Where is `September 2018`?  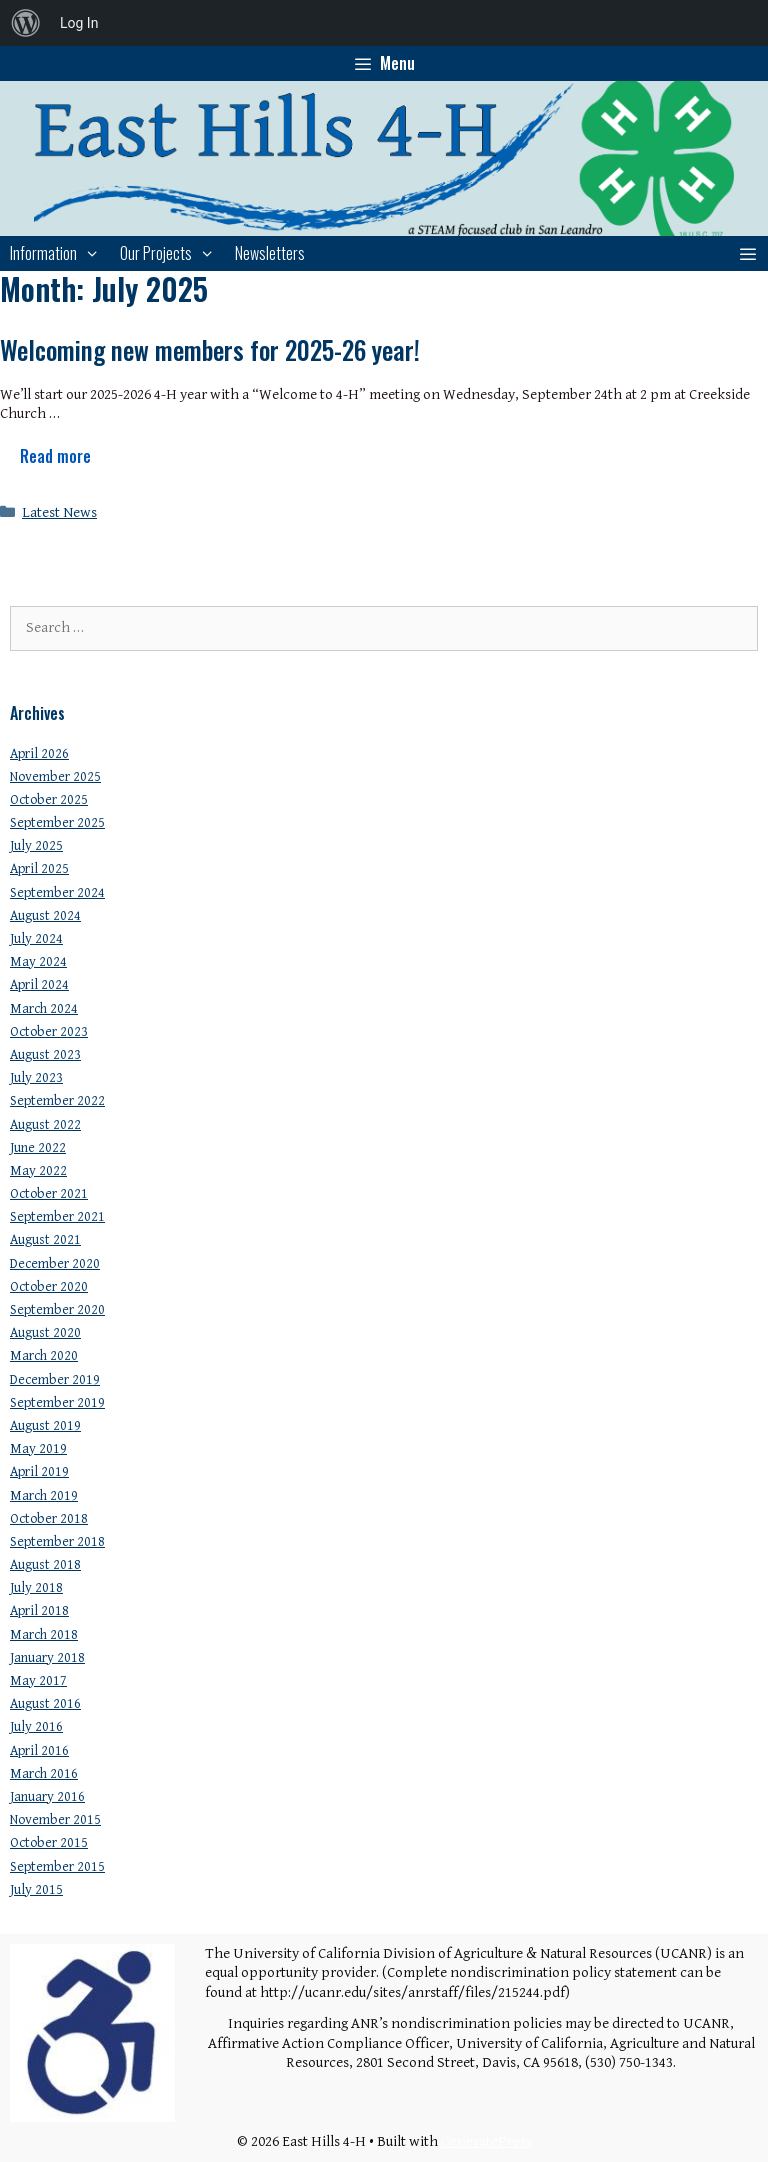
September 2018 is located at coordinates (57, 1542).